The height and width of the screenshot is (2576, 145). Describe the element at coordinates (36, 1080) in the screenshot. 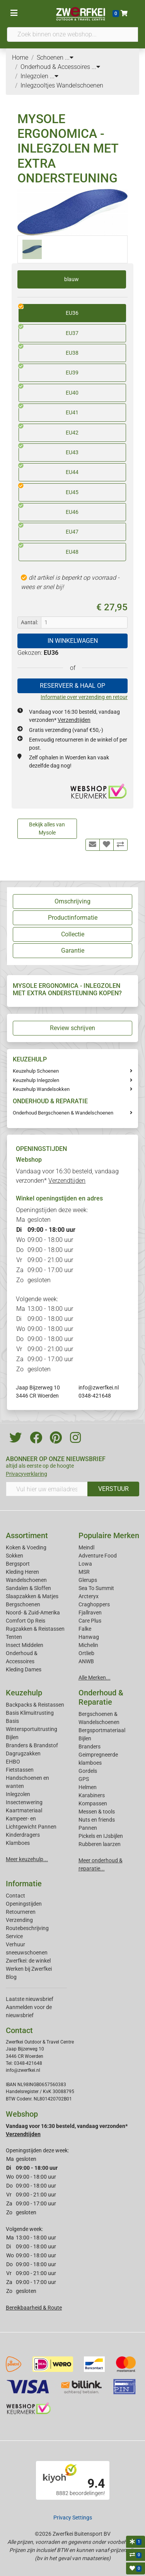

I see `Keuzehulp Inlegzolen` at that location.